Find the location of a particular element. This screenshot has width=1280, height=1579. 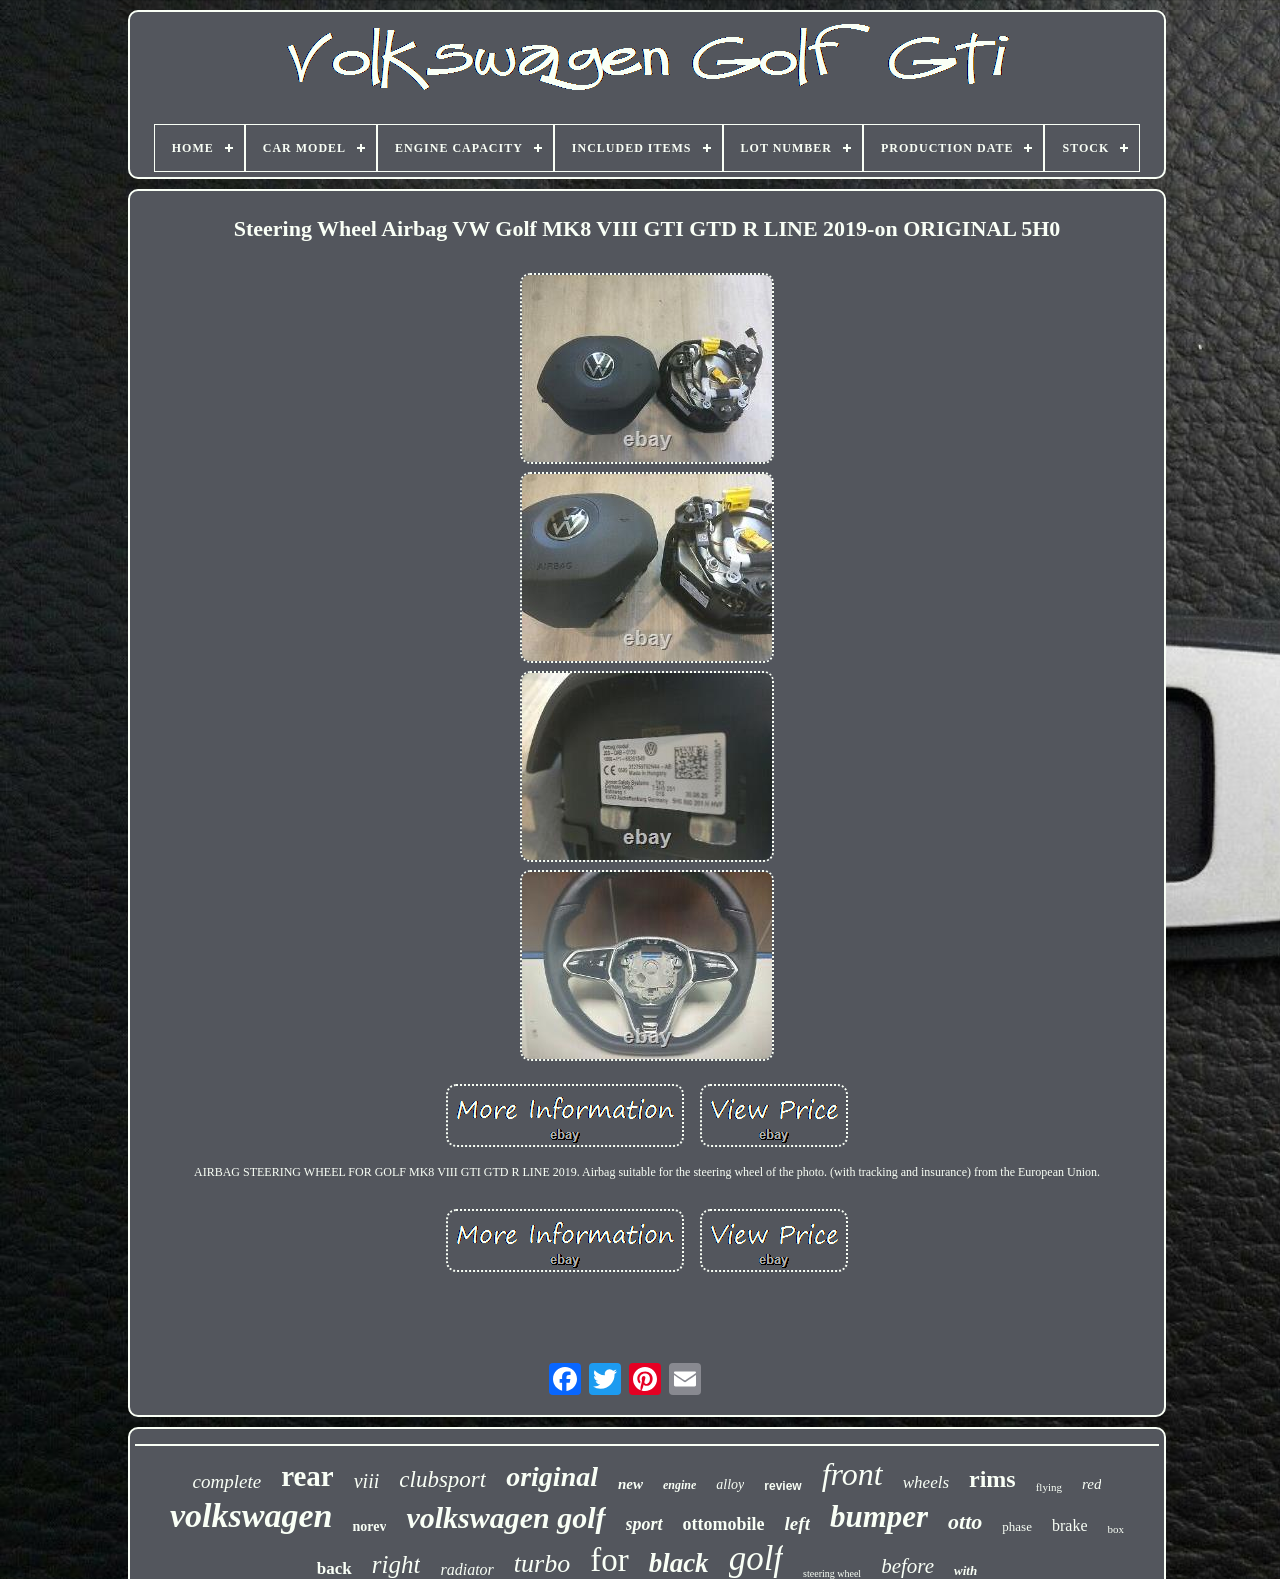

phase is located at coordinates (1017, 1526).